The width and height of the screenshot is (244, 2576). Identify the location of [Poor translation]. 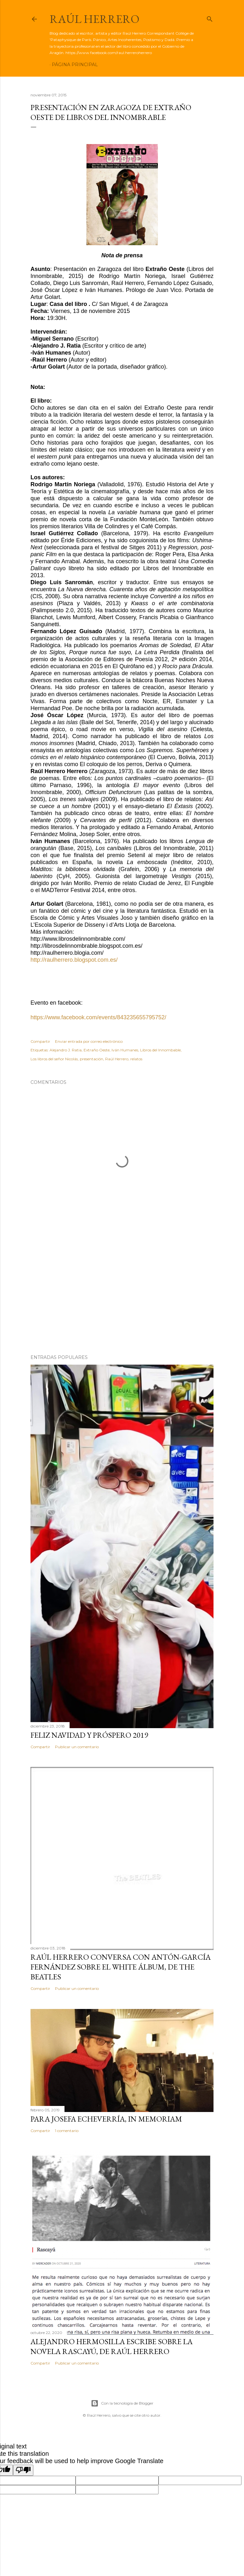
(23, 2470).